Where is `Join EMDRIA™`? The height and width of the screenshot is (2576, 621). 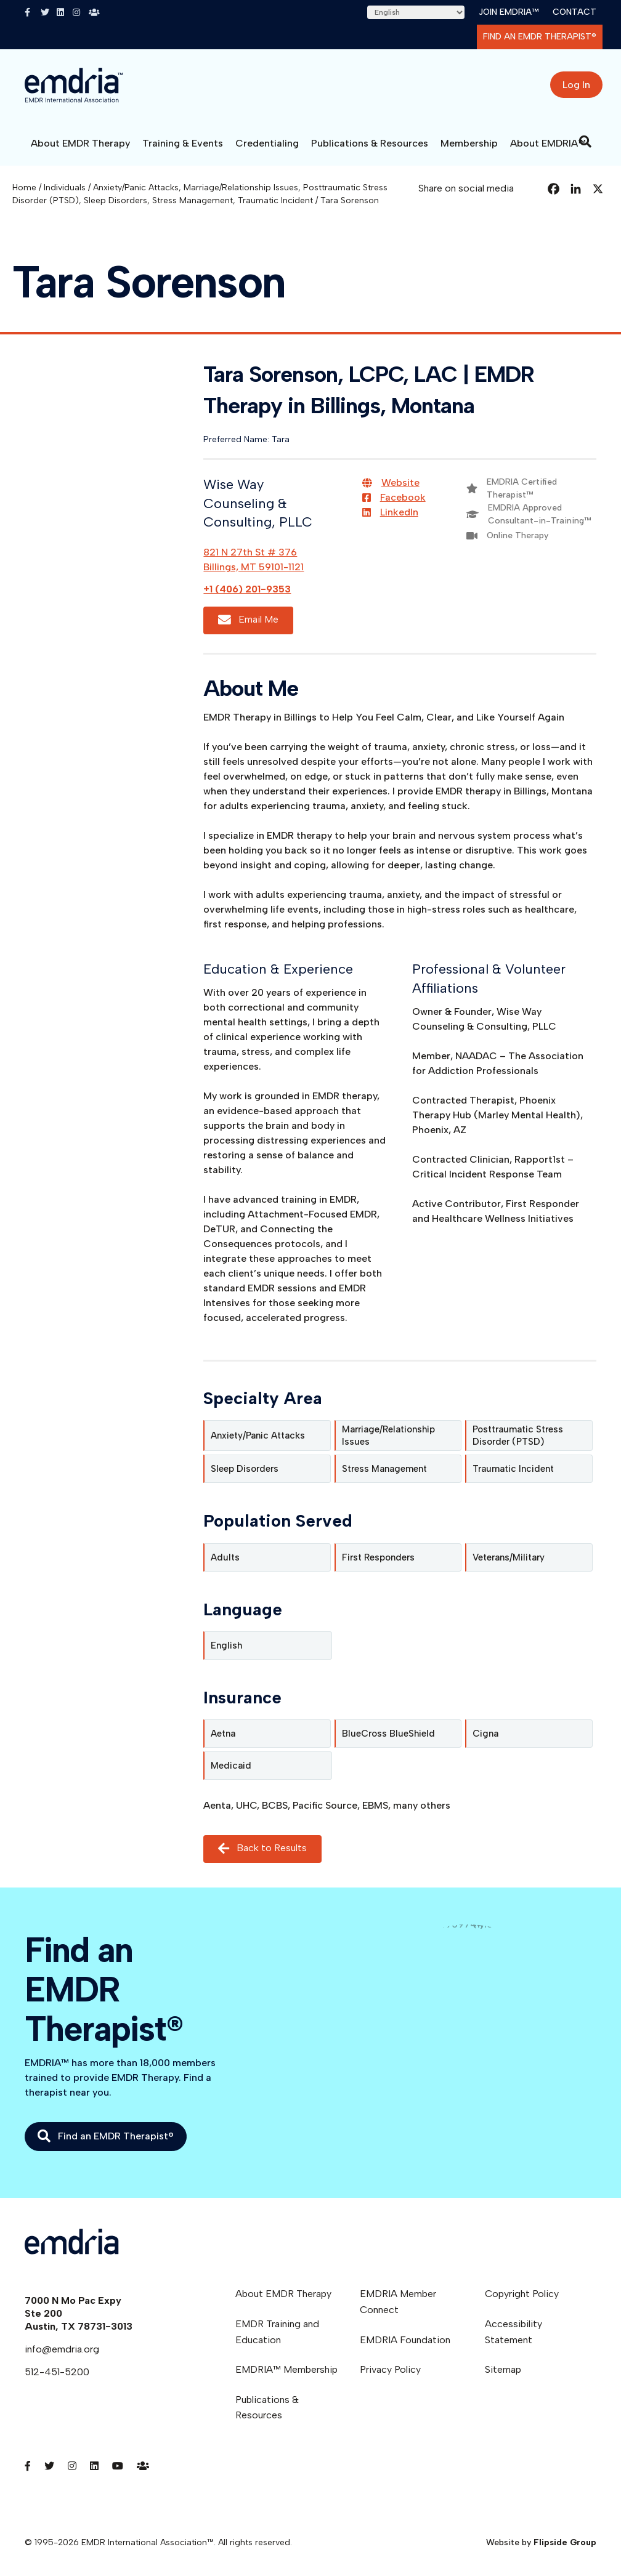 Join EMDRIA™ is located at coordinates (508, 12).